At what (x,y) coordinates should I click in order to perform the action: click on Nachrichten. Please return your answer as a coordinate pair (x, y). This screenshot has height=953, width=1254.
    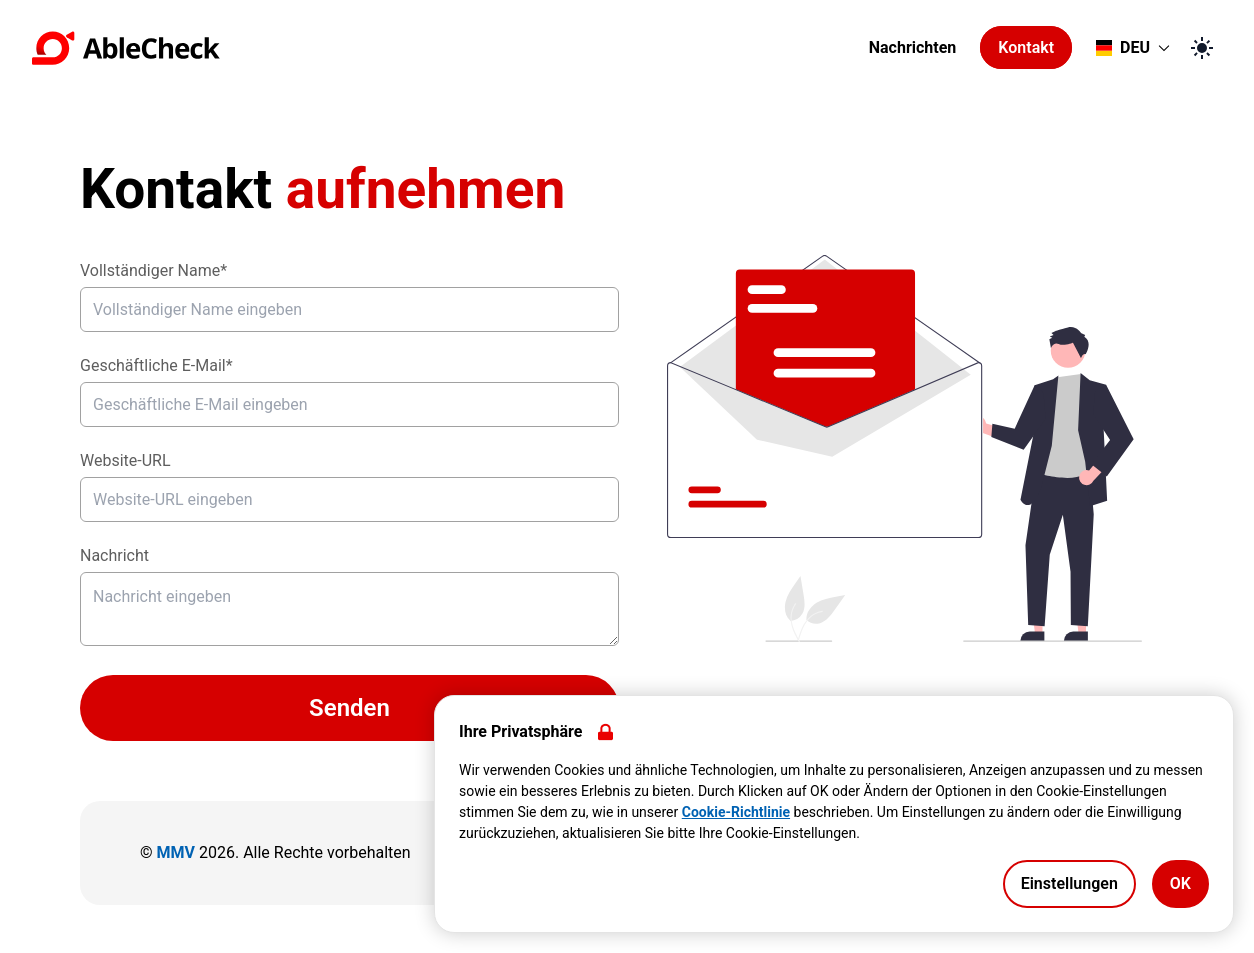
    Looking at the image, I should click on (913, 47).